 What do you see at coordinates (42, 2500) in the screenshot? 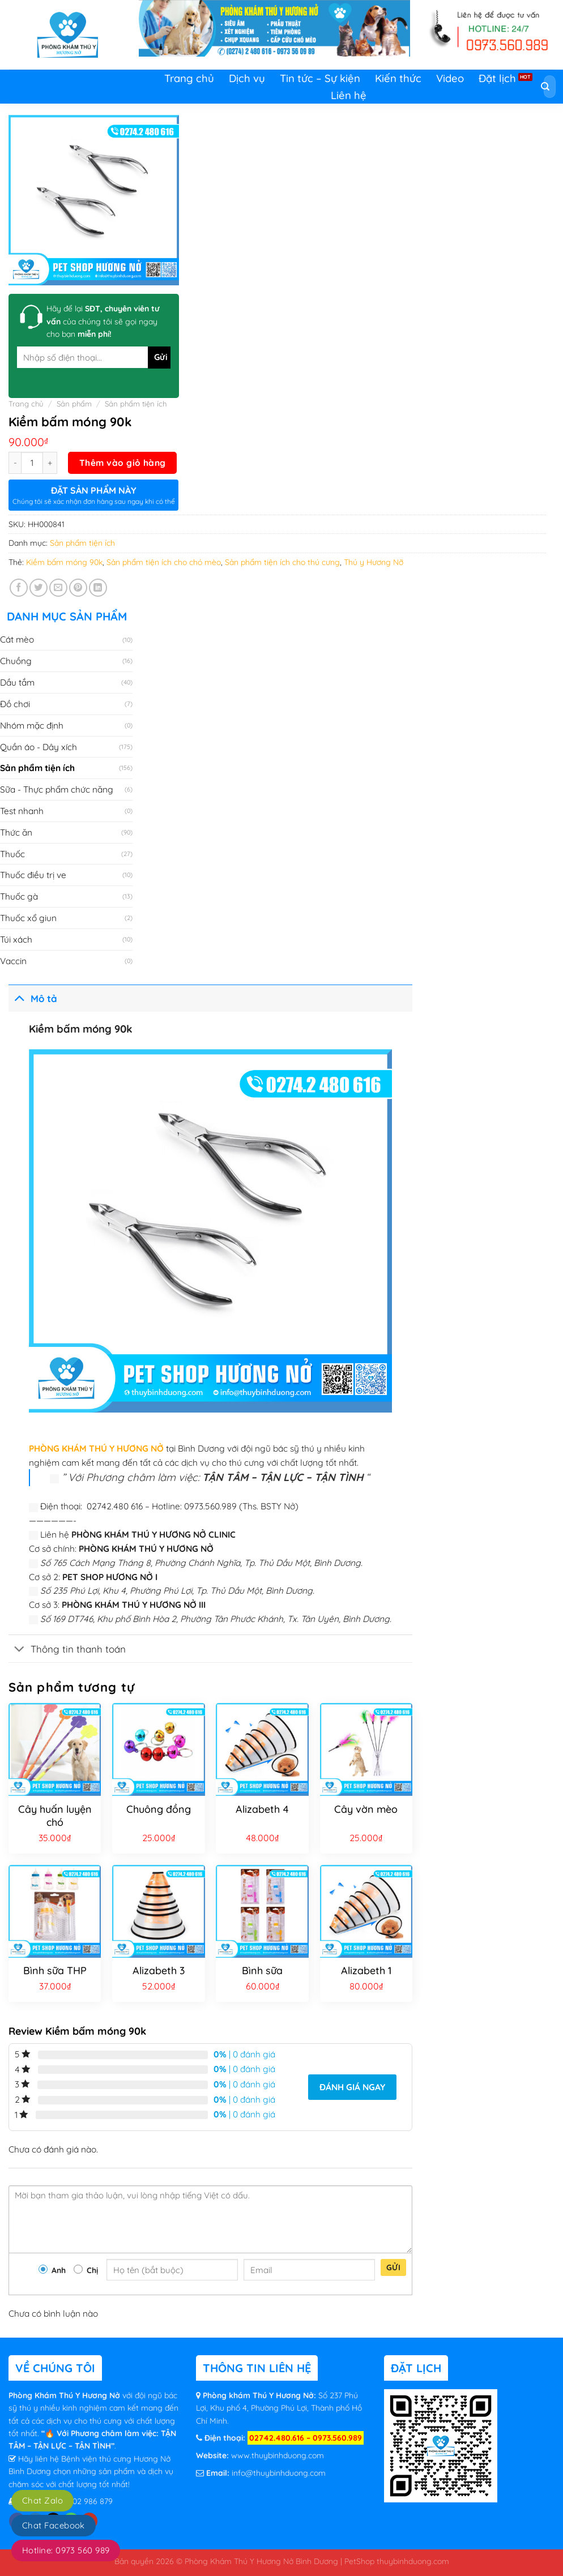
I see `Chat Zalo` at bounding box center [42, 2500].